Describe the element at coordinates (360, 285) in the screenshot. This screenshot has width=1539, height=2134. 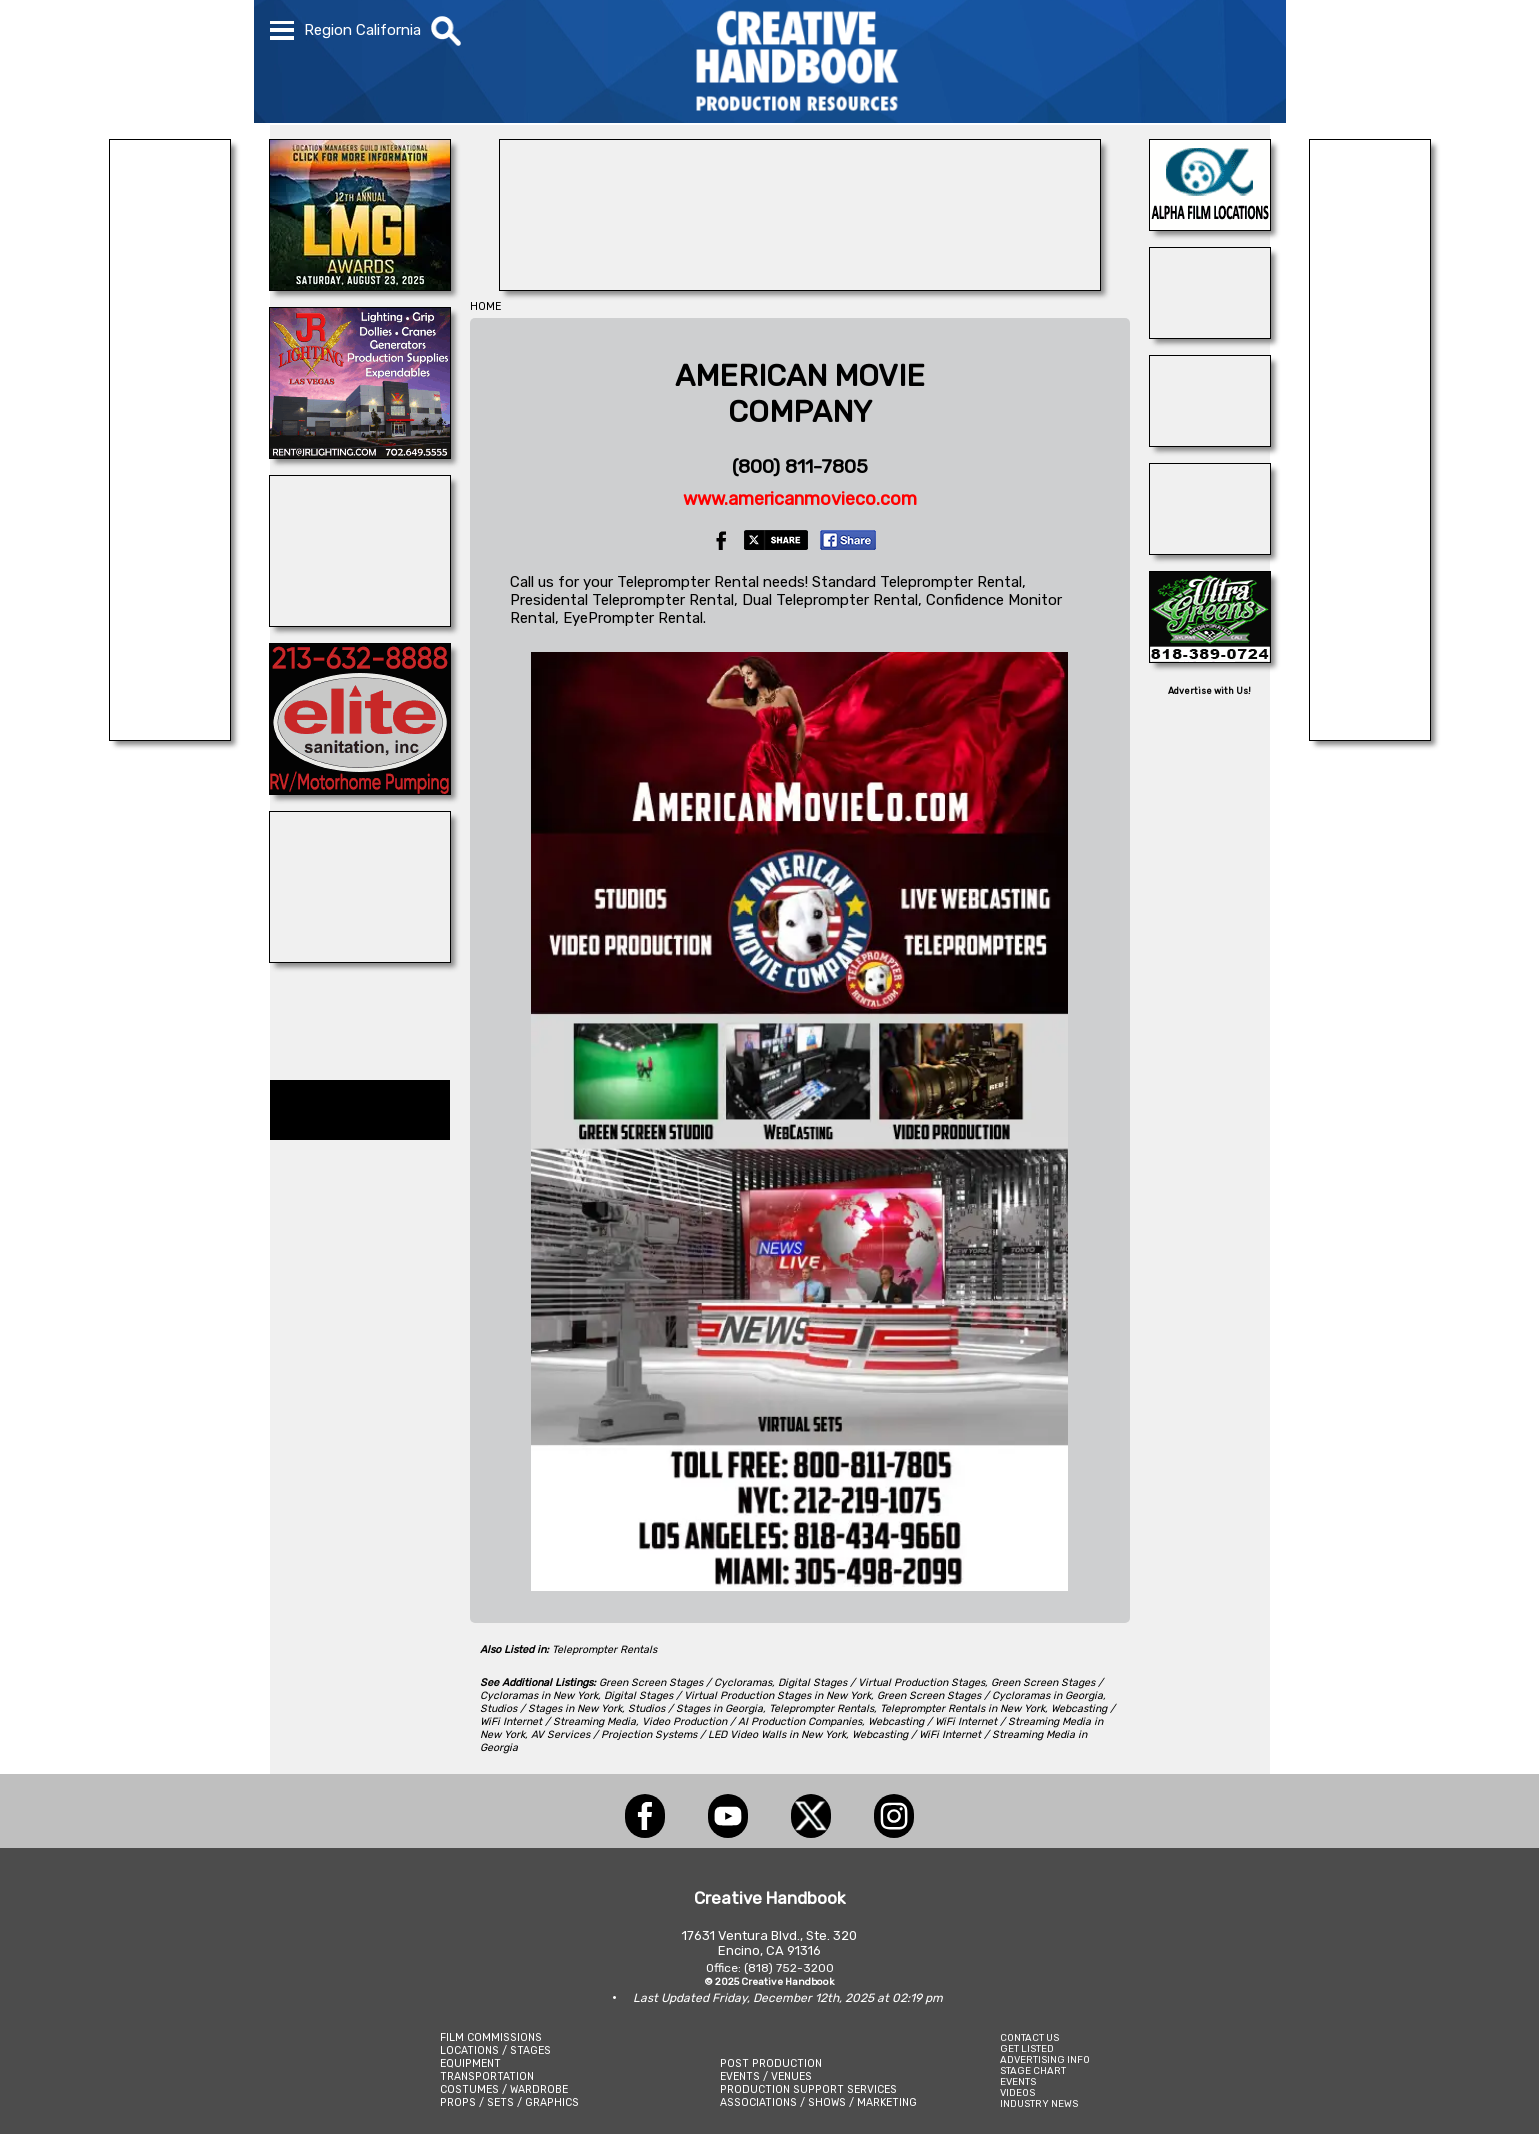
I see `[LOCATION MANAGERS]` at that location.